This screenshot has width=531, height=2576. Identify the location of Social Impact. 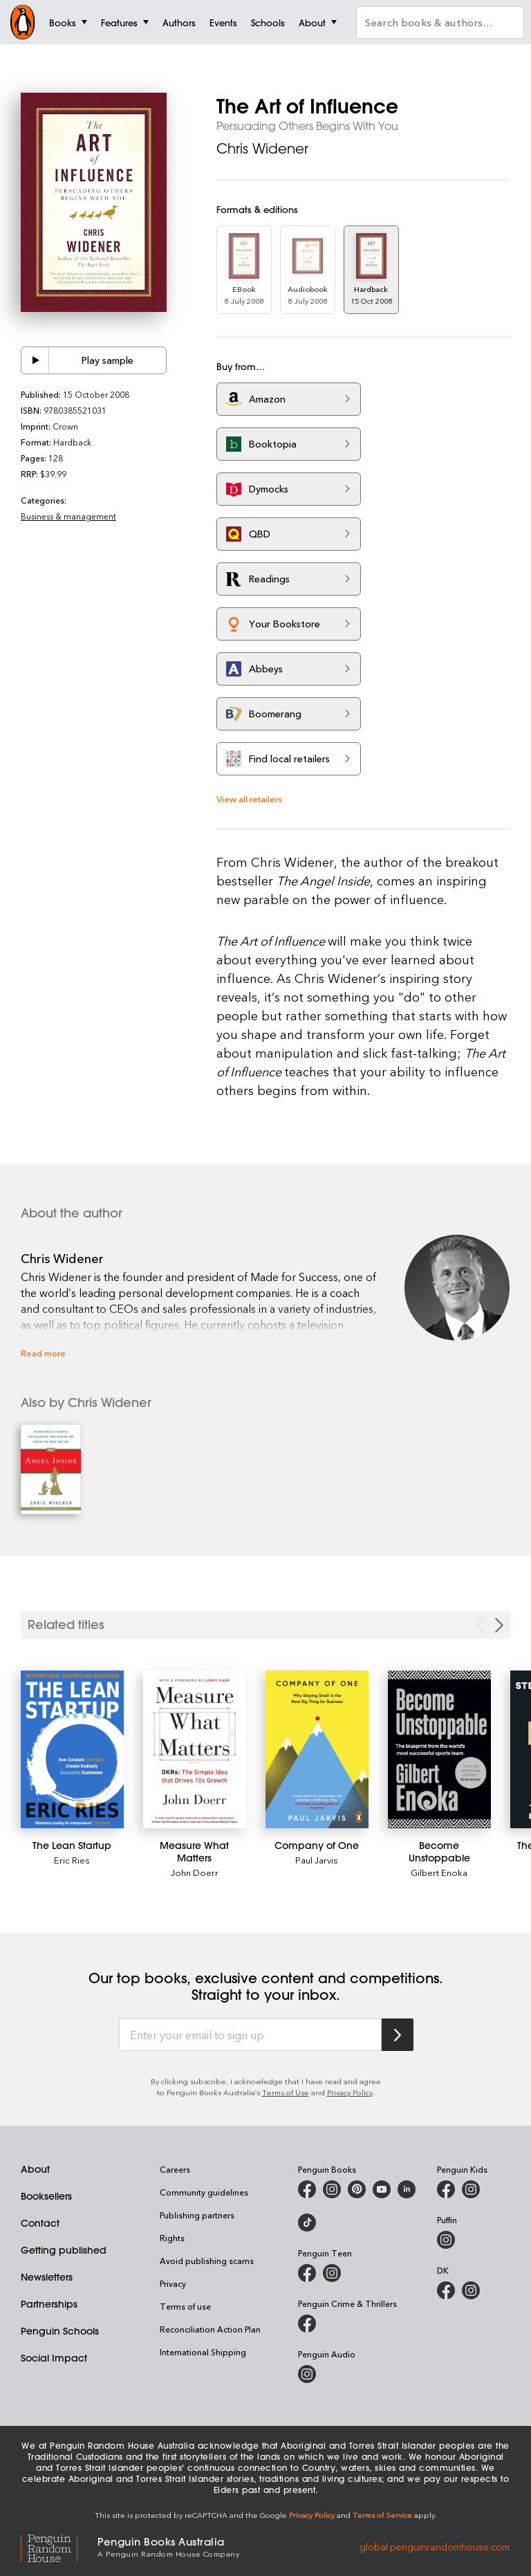
(54, 2358).